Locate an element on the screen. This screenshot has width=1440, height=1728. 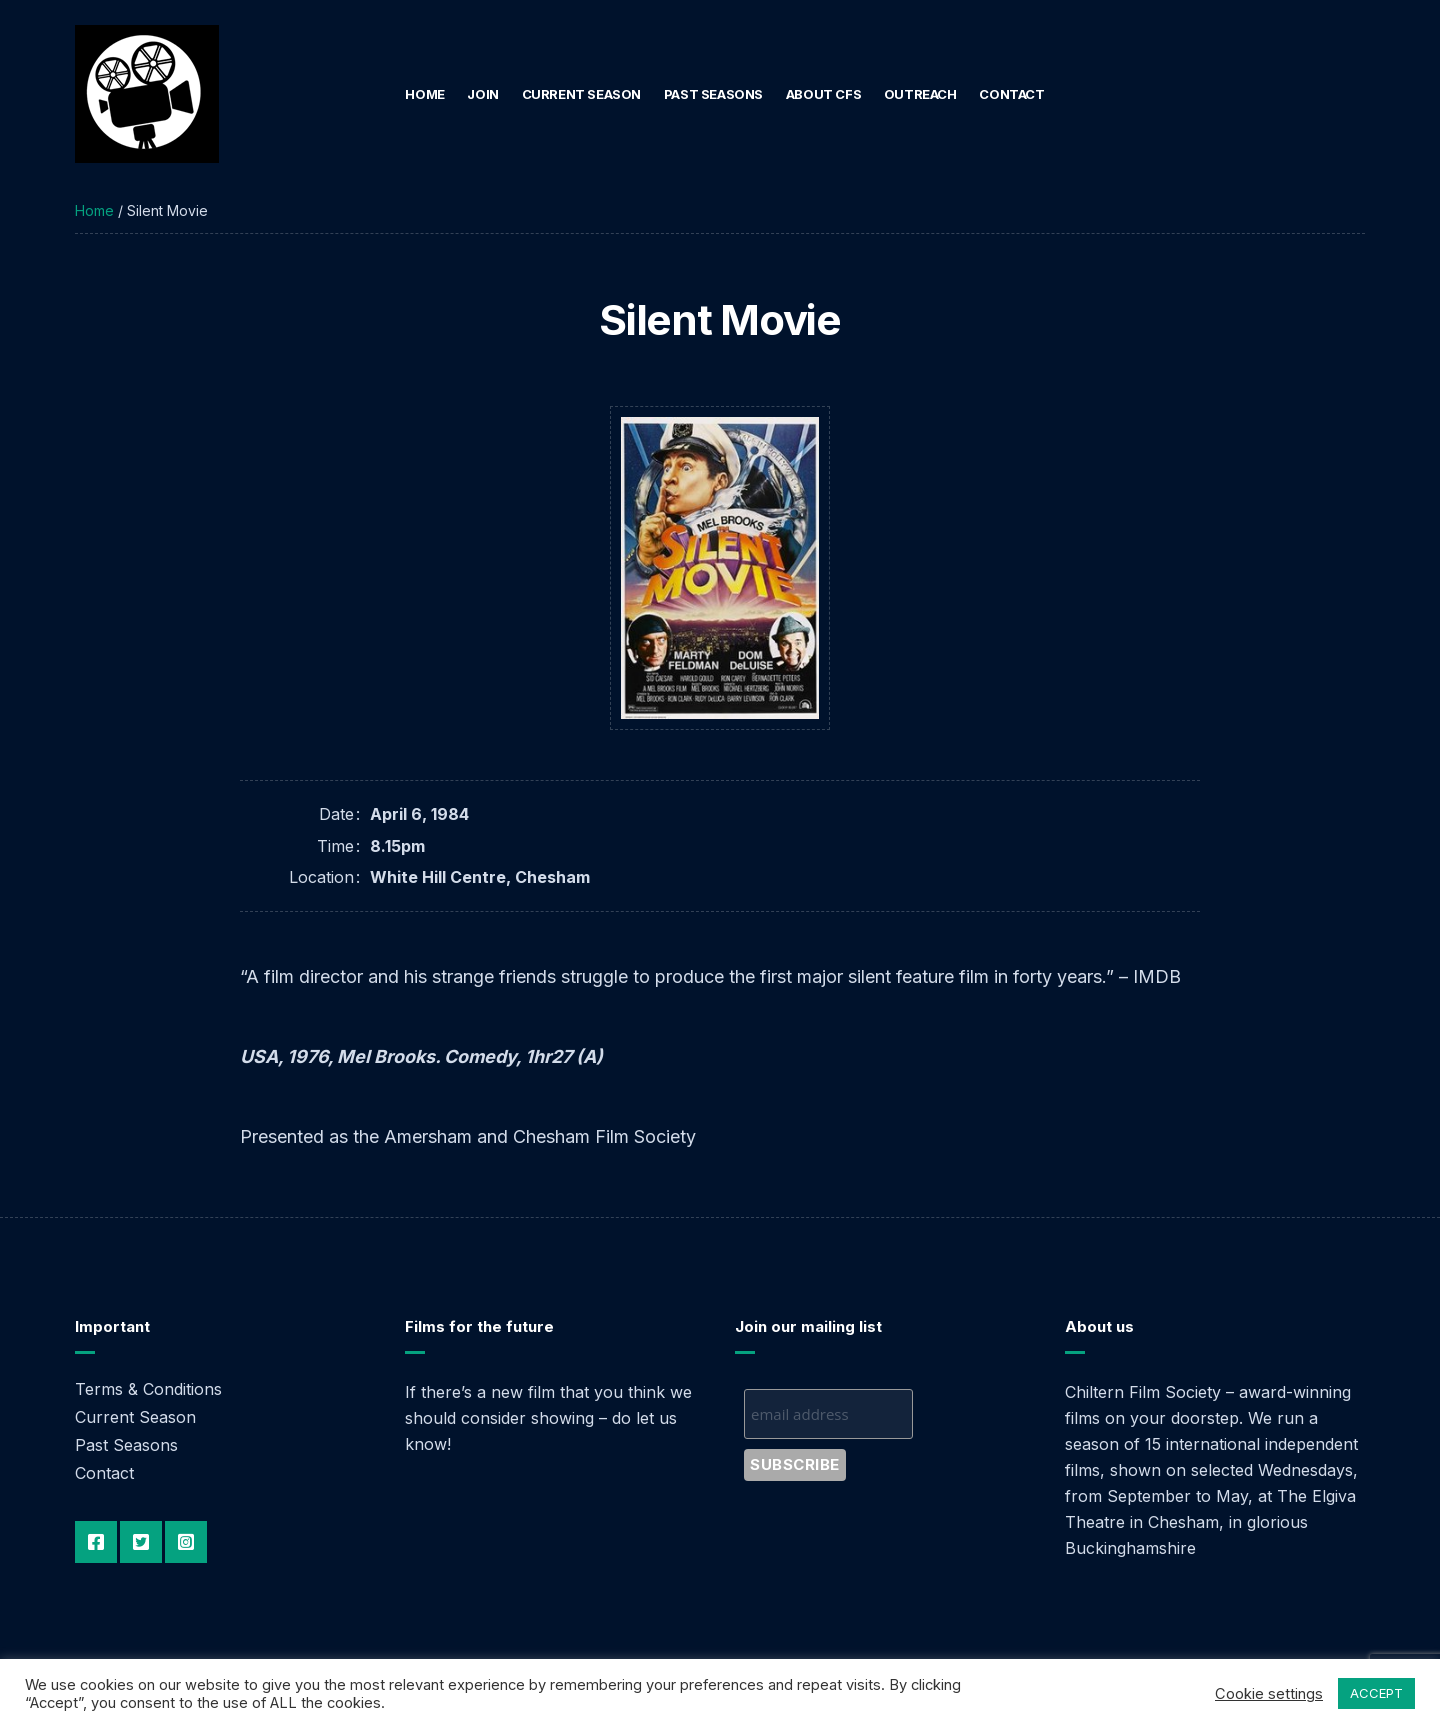
Facebook is located at coordinates (96, 1542).